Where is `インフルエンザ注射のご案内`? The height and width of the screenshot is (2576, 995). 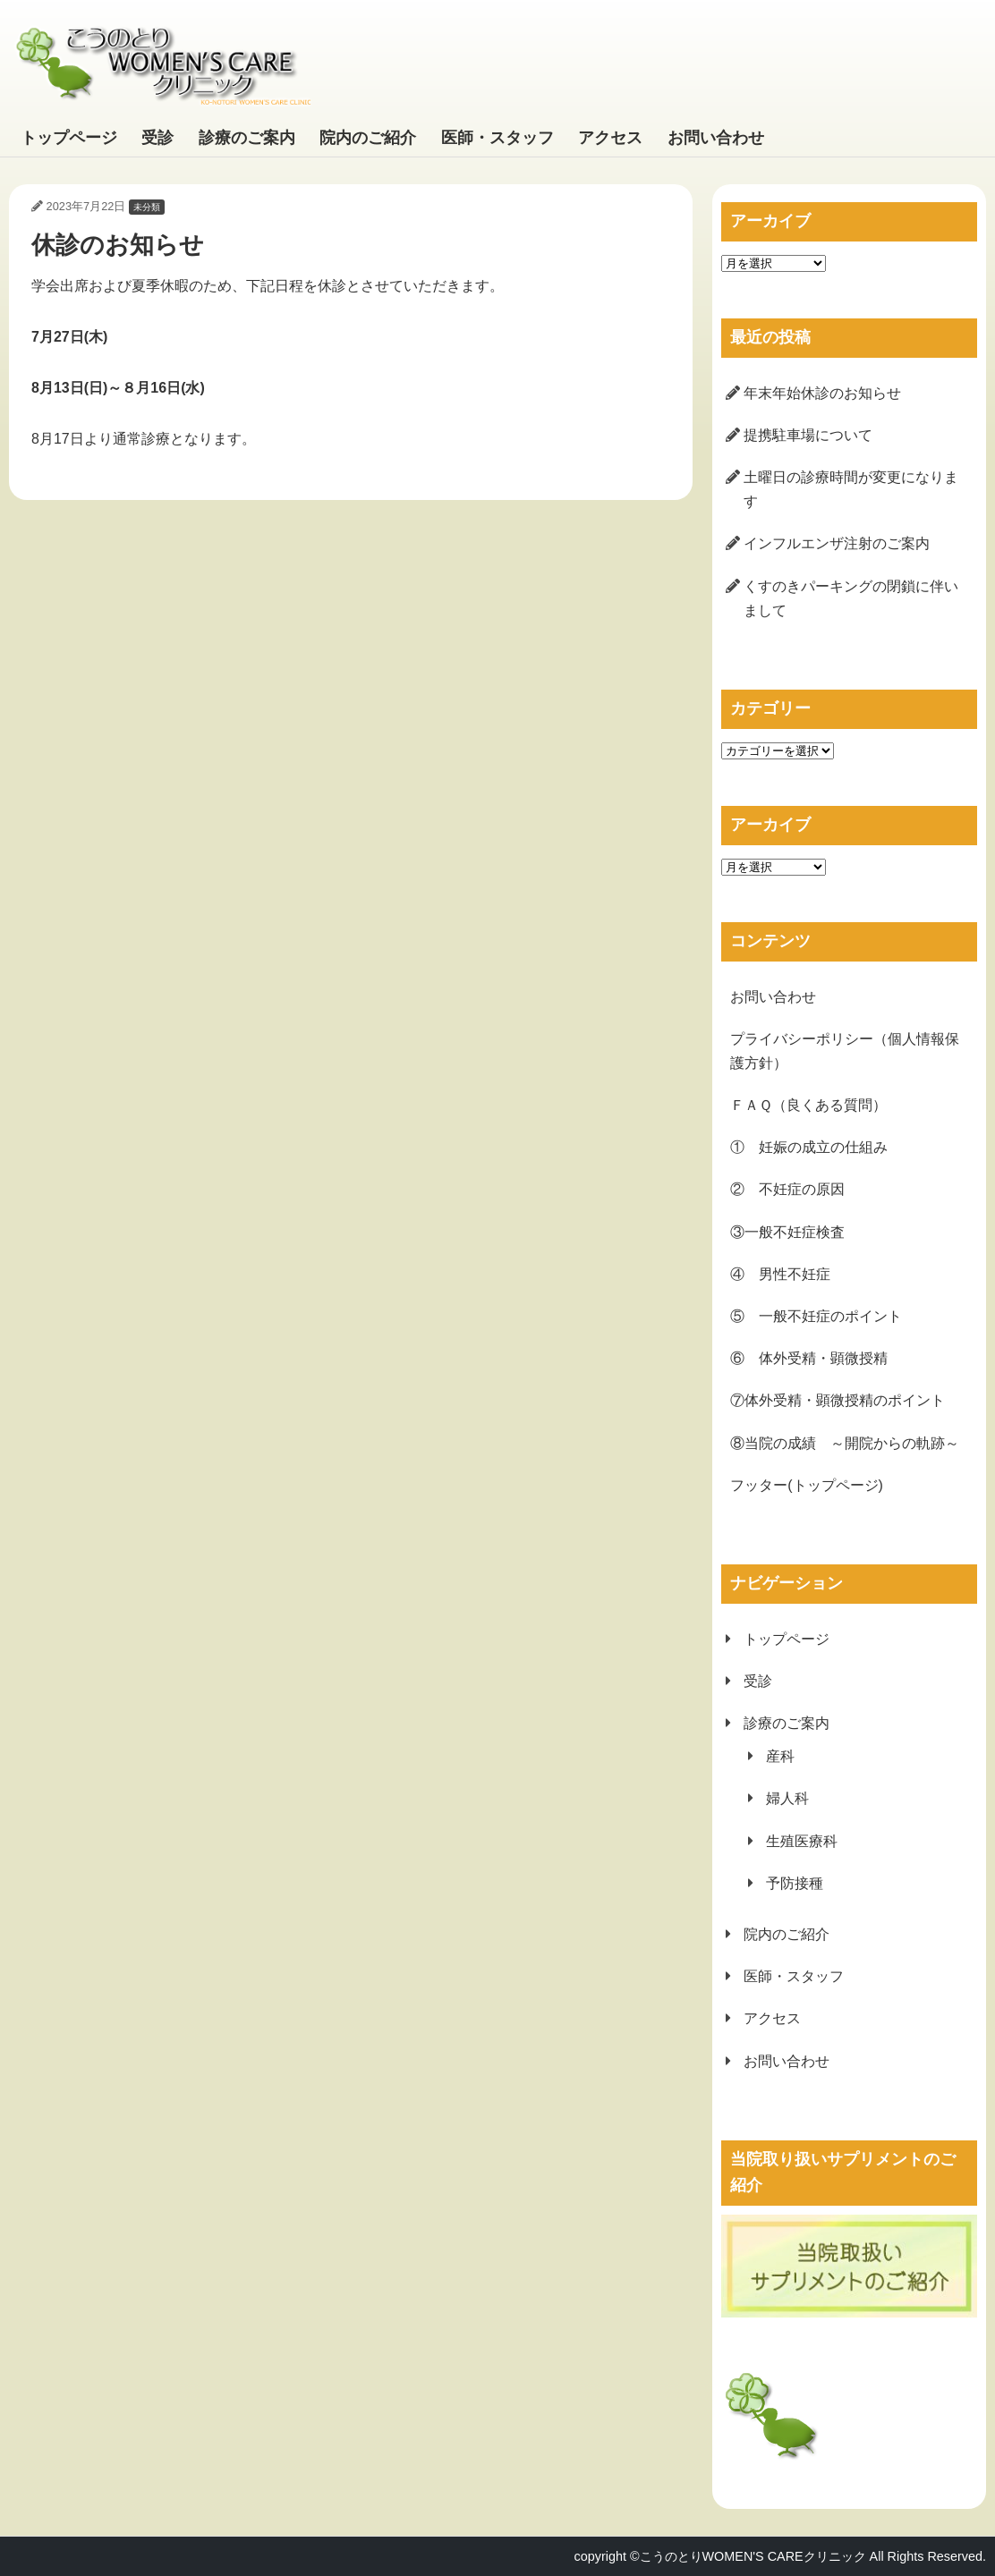
インフルエンザ注射のご案内 is located at coordinates (837, 543).